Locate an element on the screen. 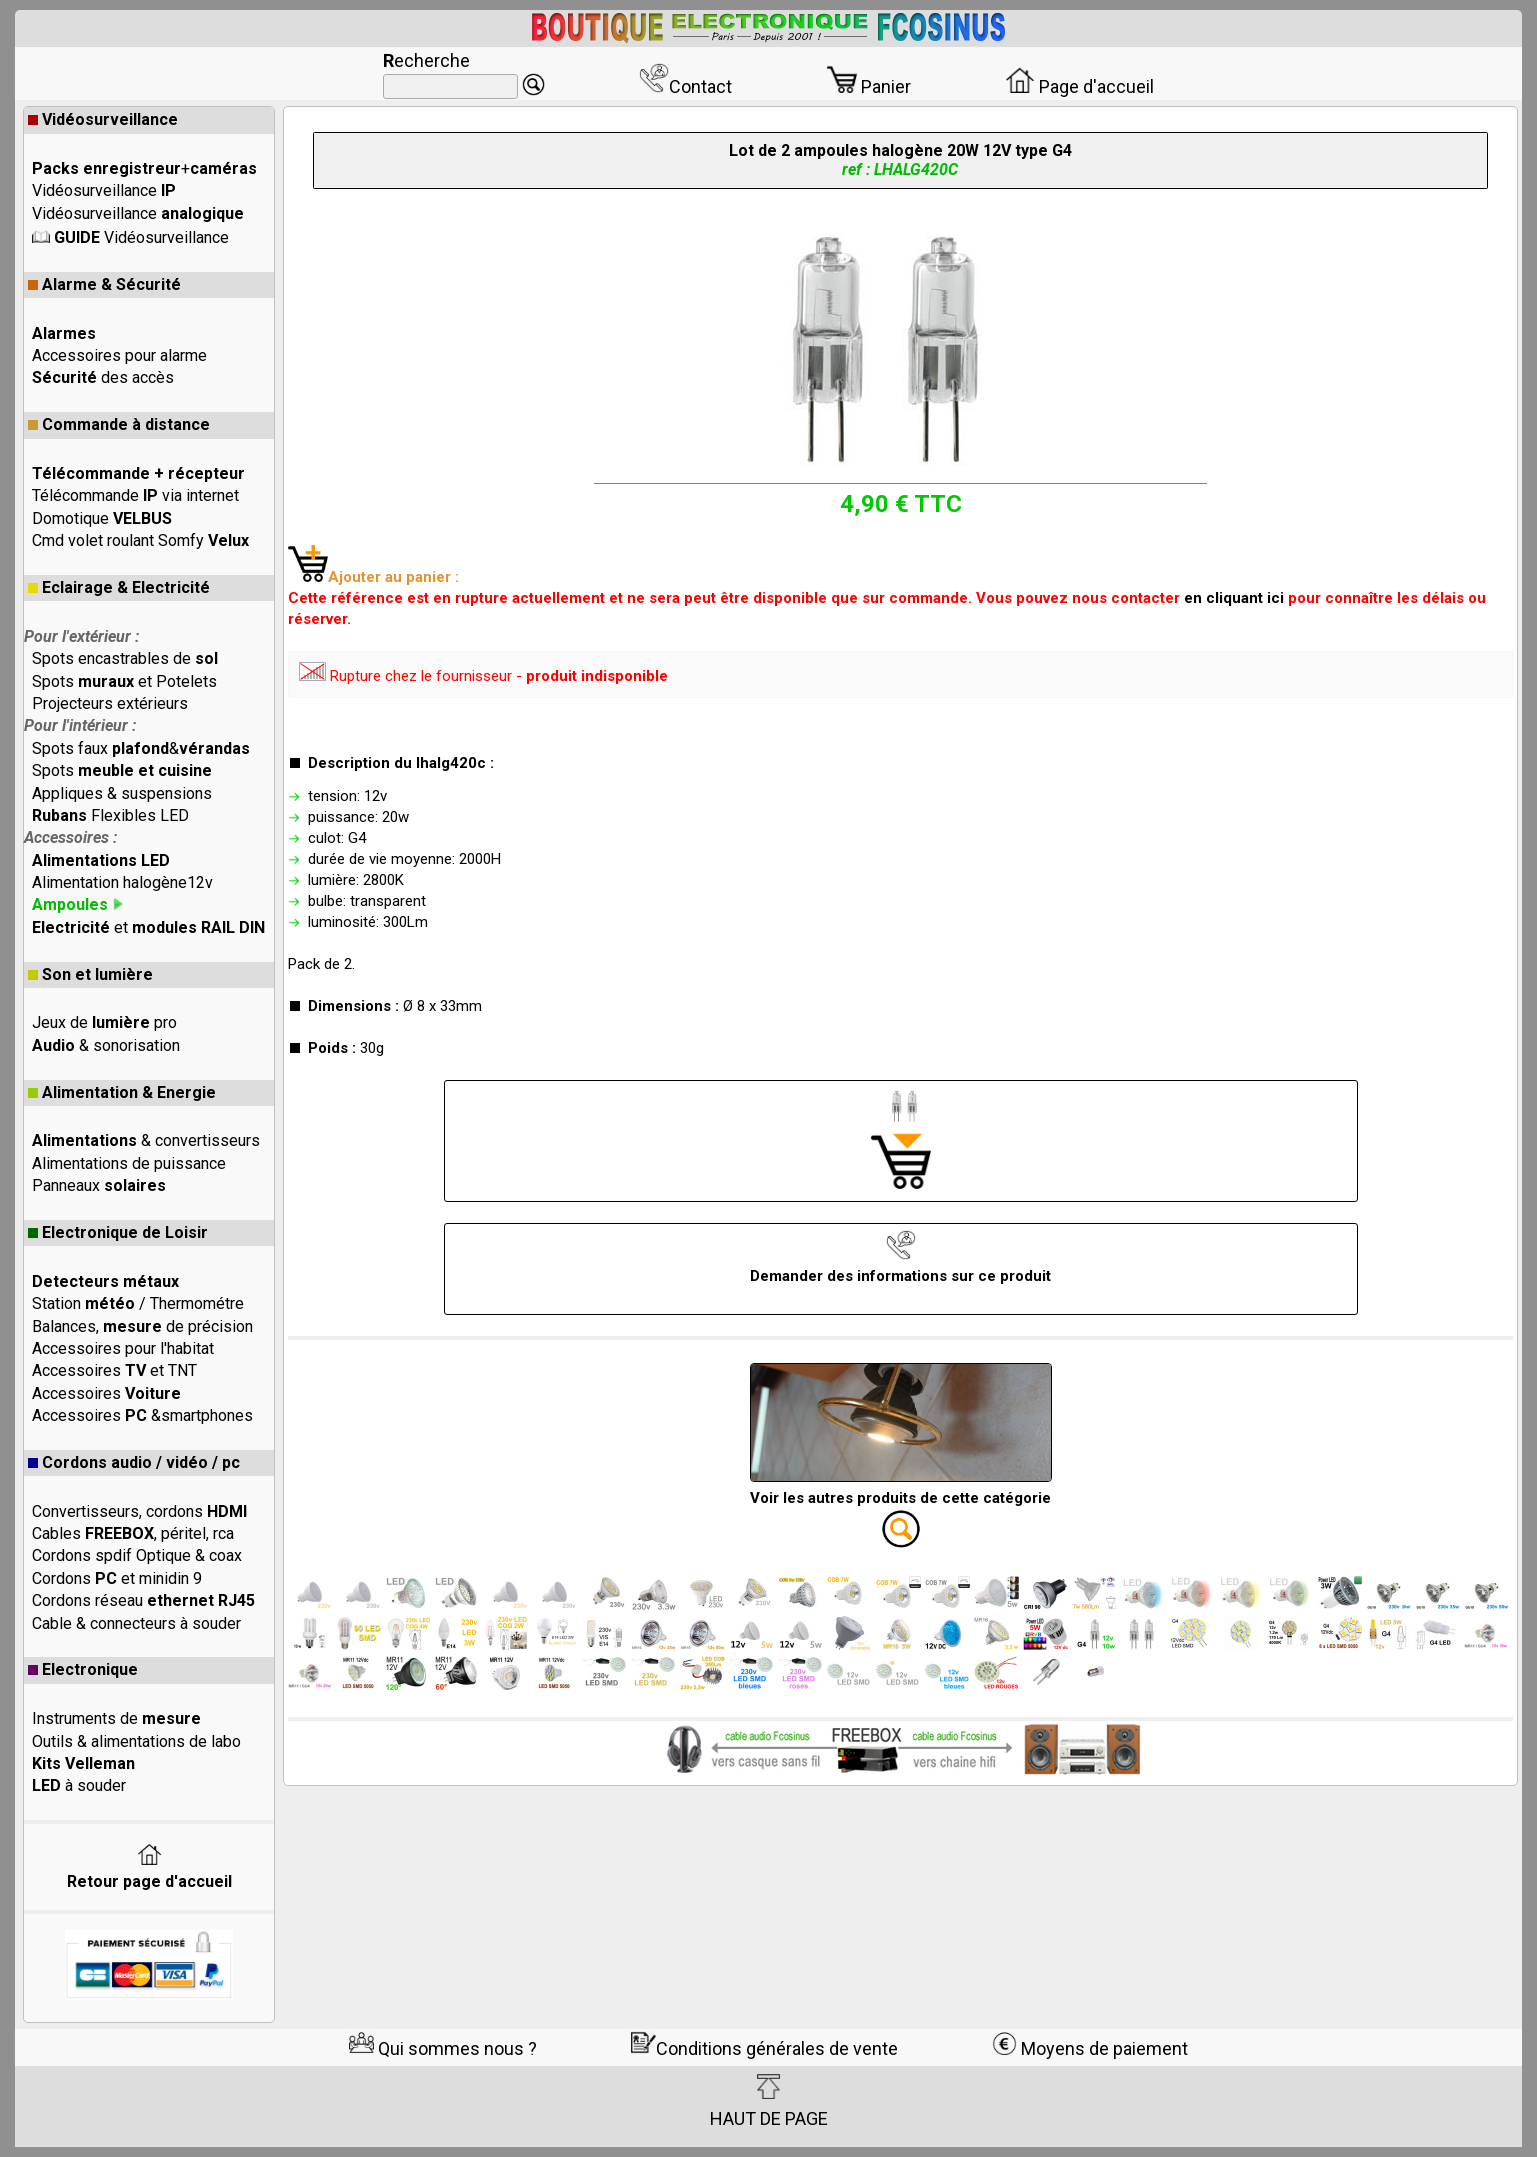 This screenshot has height=2157, width=1537. Cordons audio / vidéo / pc is located at coordinates (134, 1462).